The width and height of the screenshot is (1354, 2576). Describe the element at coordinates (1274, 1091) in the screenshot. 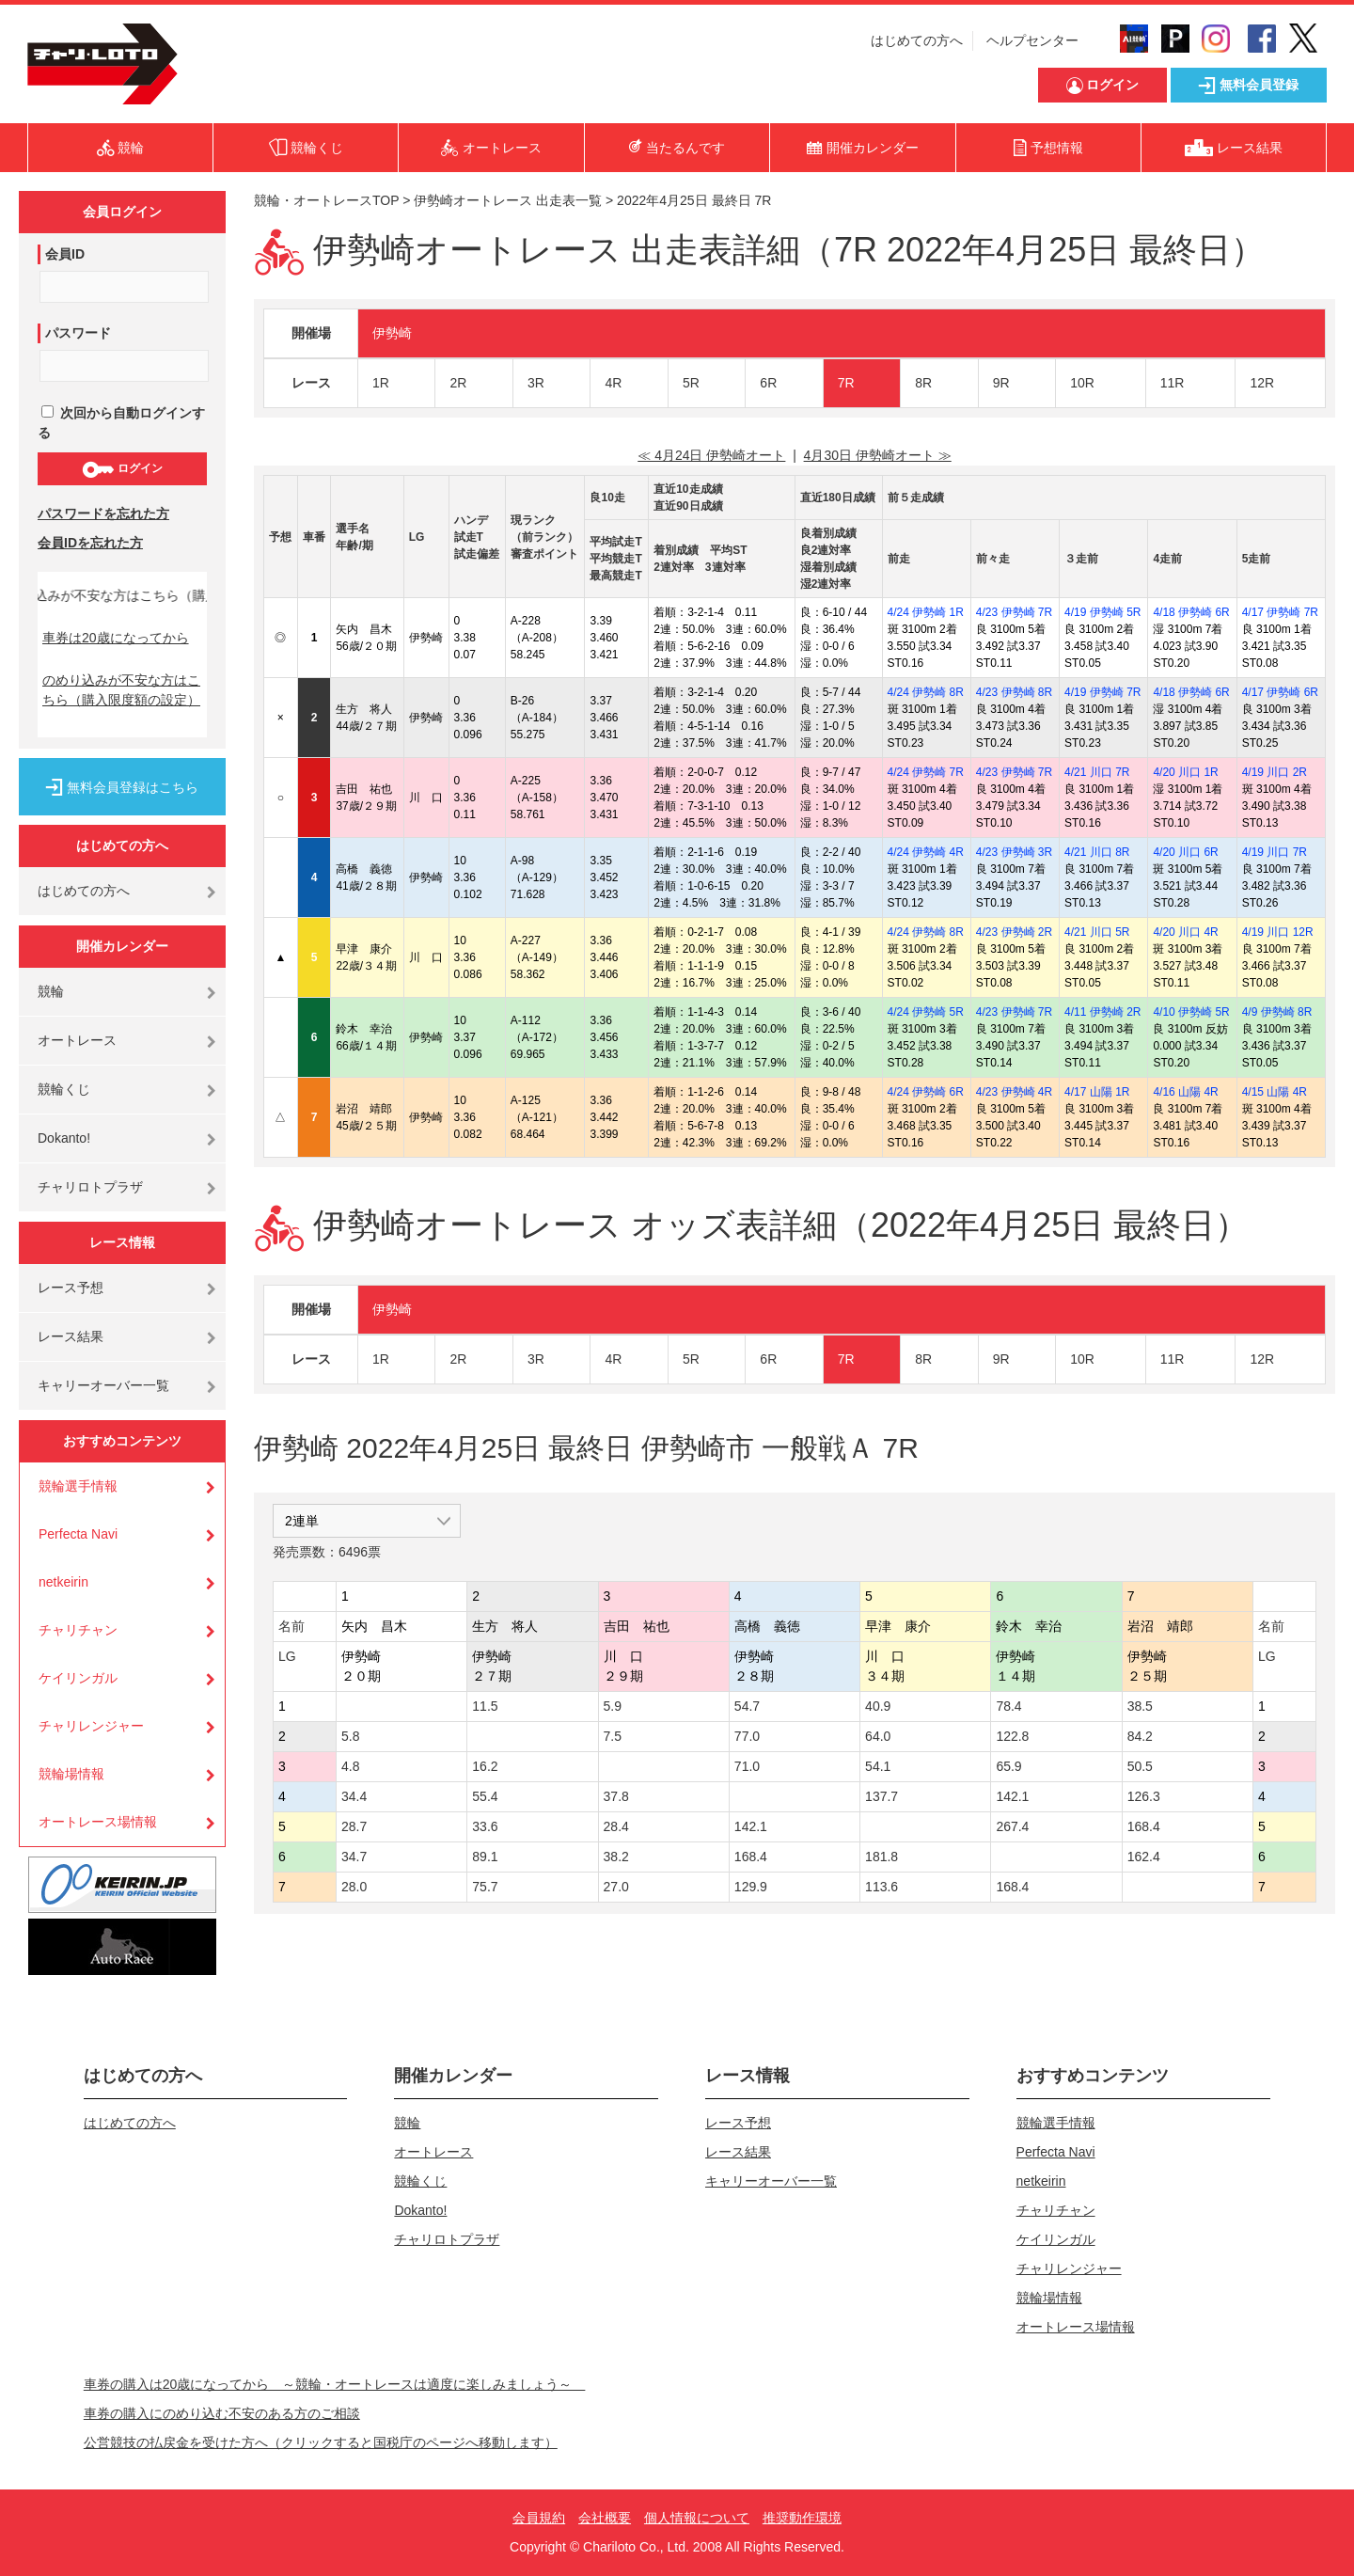

I see `4/15 山陽 4R` at that location.